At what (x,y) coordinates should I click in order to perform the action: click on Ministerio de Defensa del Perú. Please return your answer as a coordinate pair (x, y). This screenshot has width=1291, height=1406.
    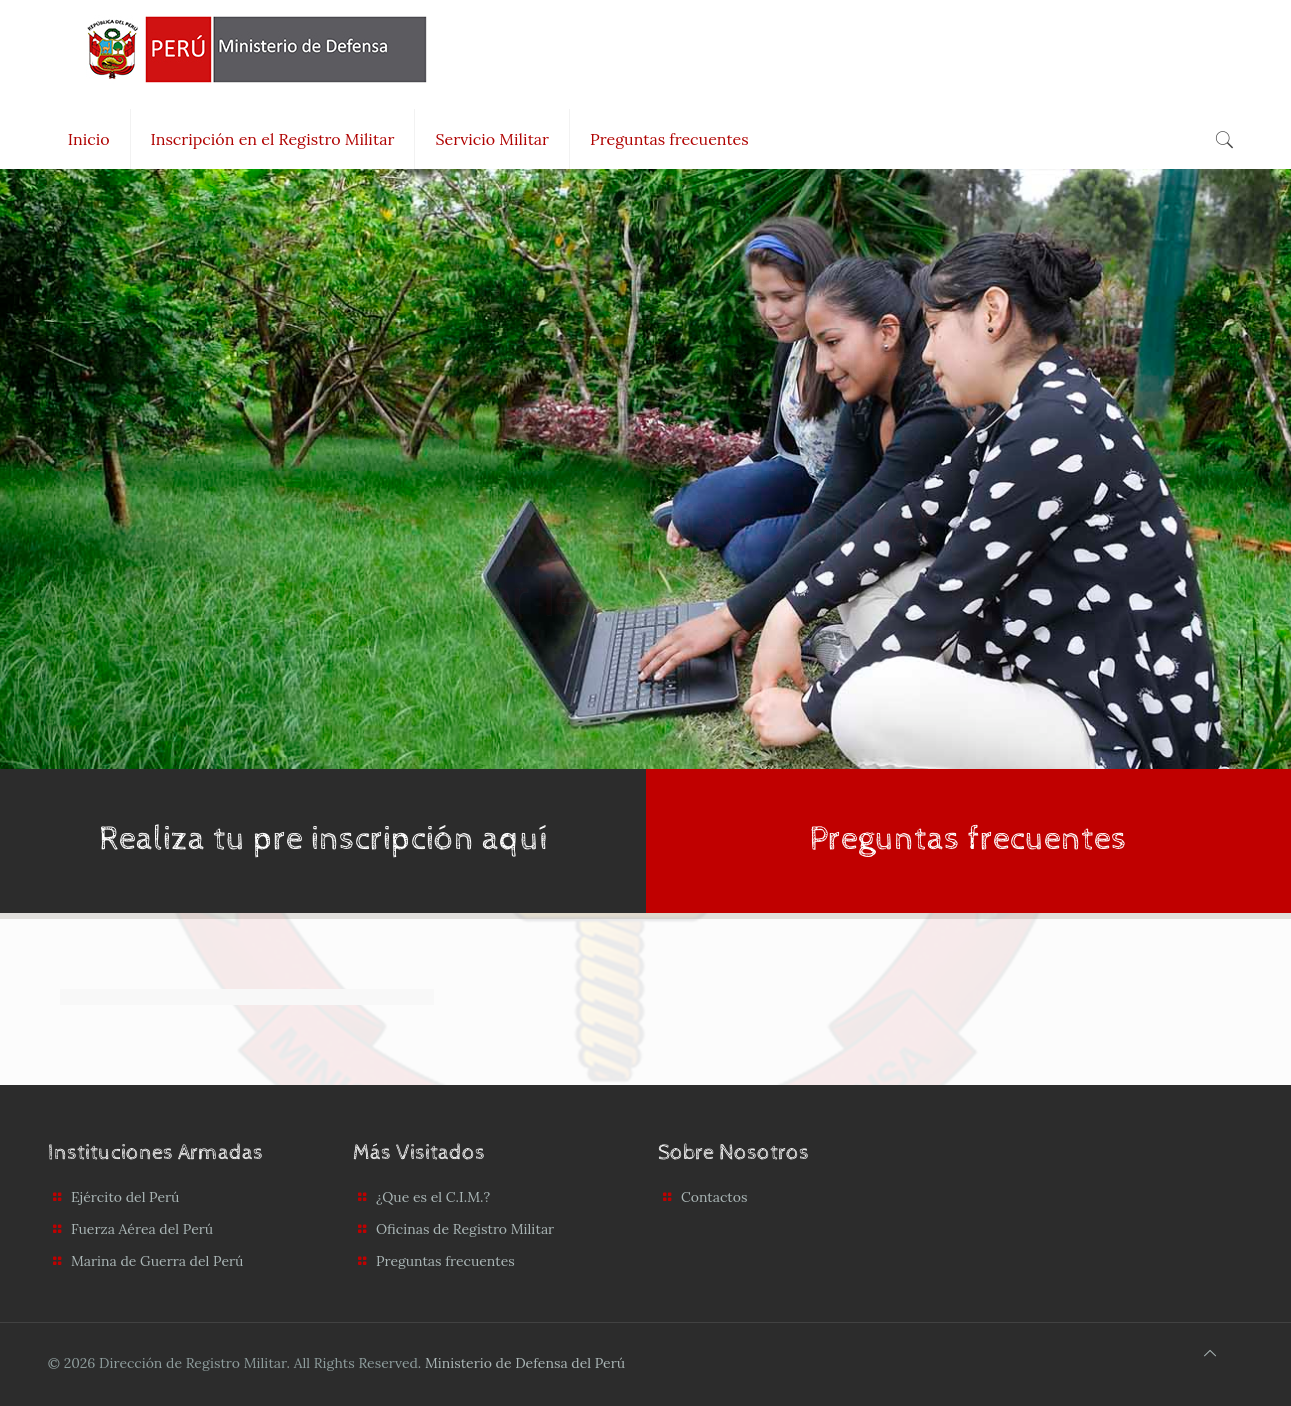
    Looking at the image, I should click on (525, 1363).